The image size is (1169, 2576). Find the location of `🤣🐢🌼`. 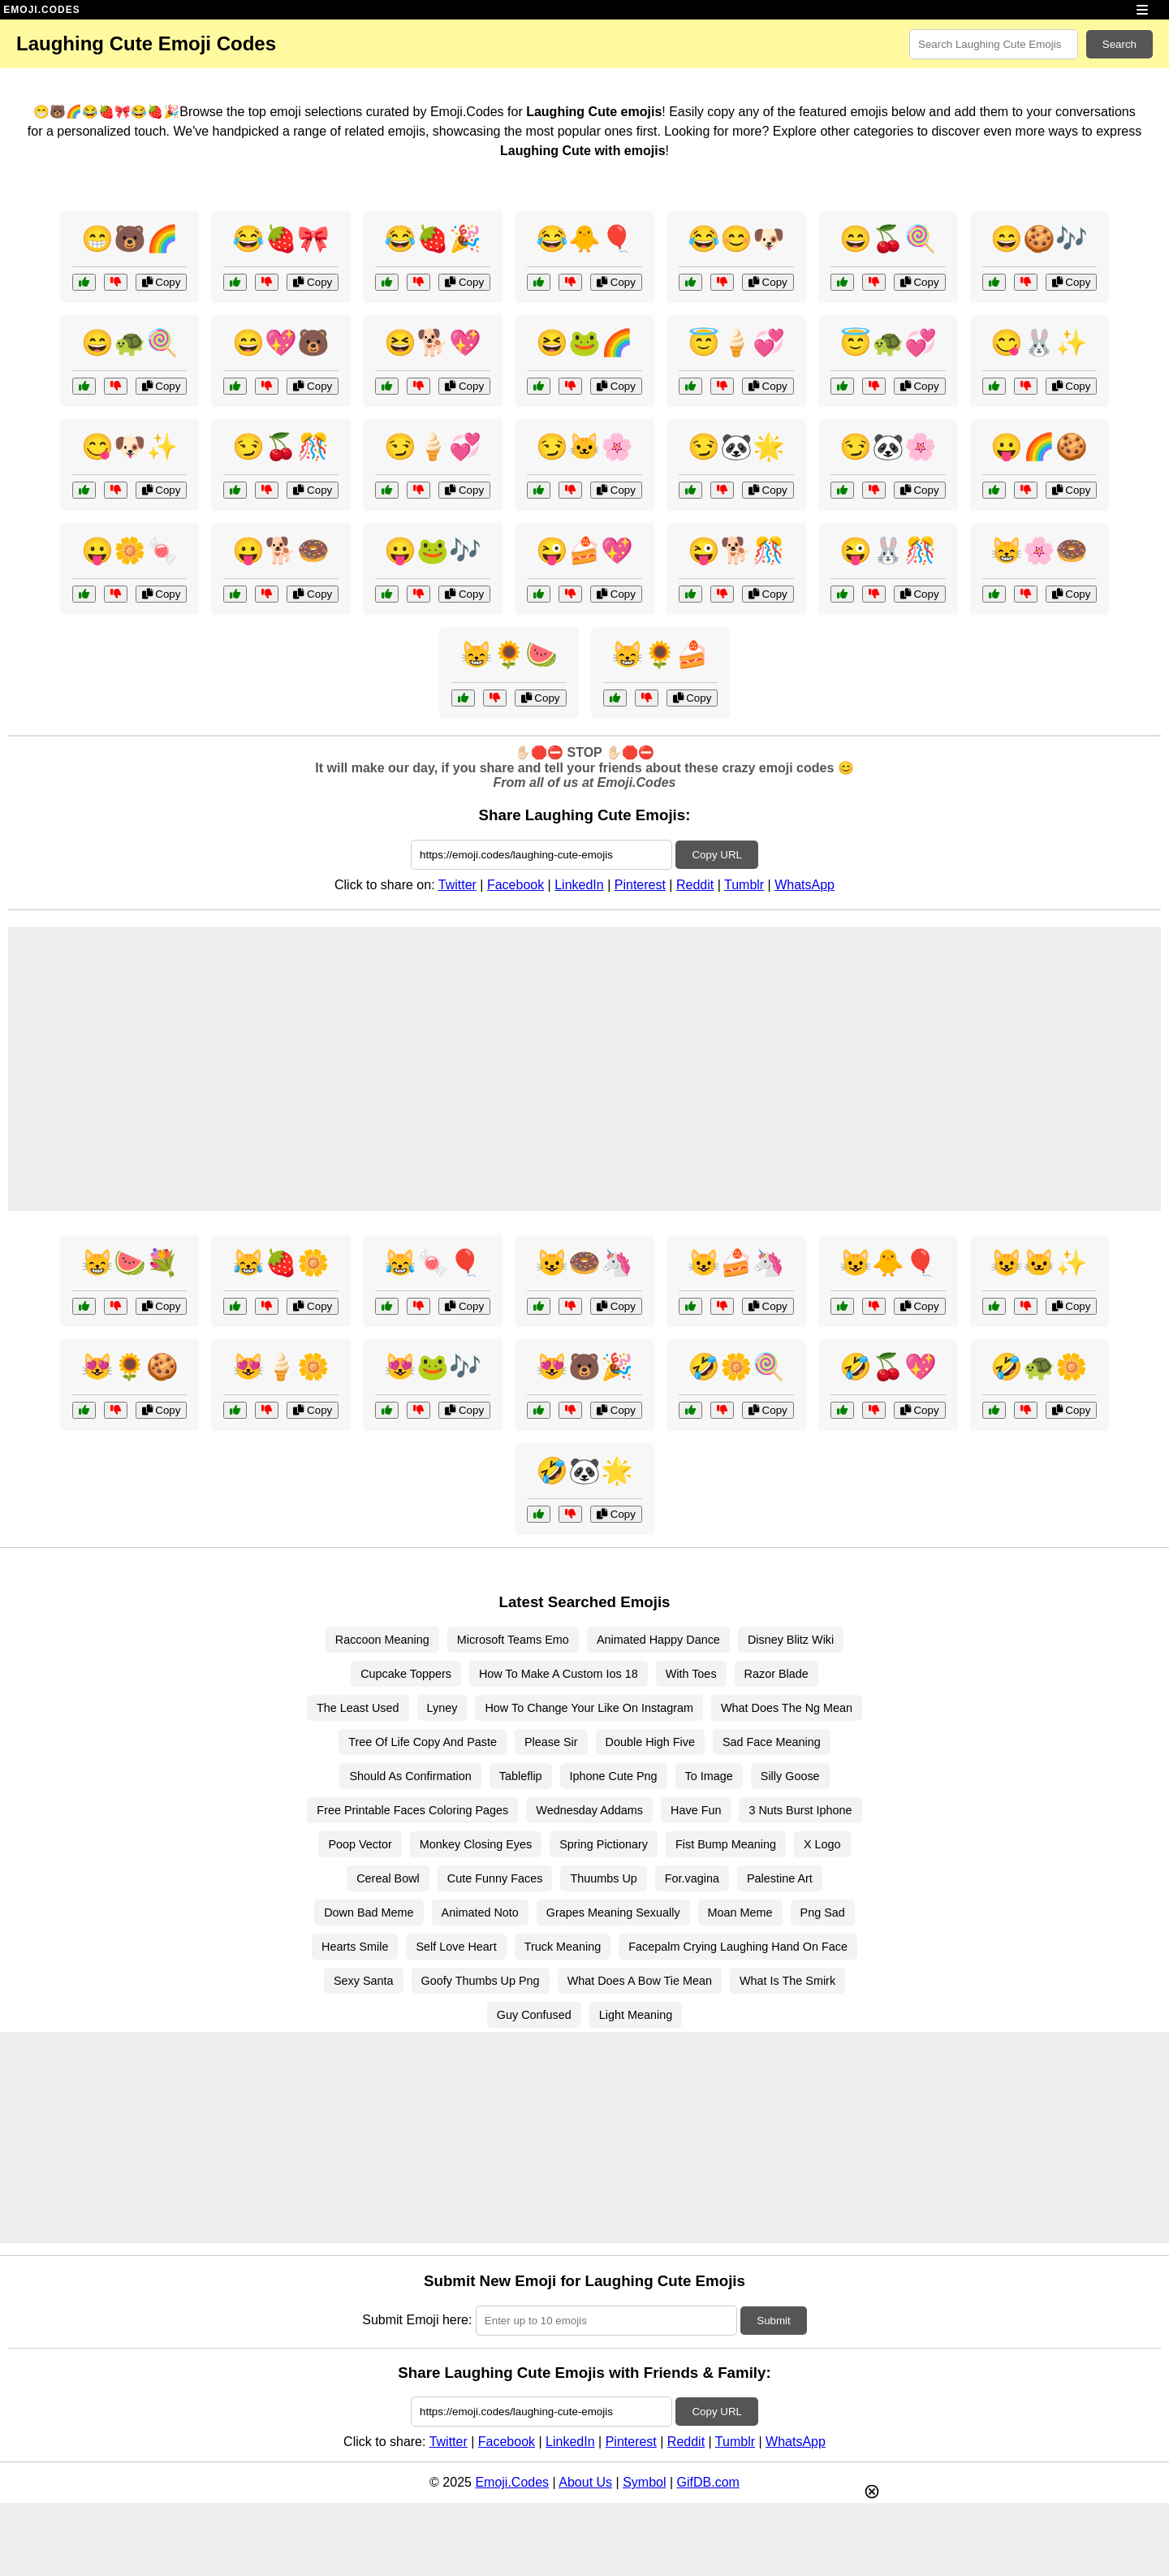

🤣🐢🌼 is located at coordinates (1039, 1366).